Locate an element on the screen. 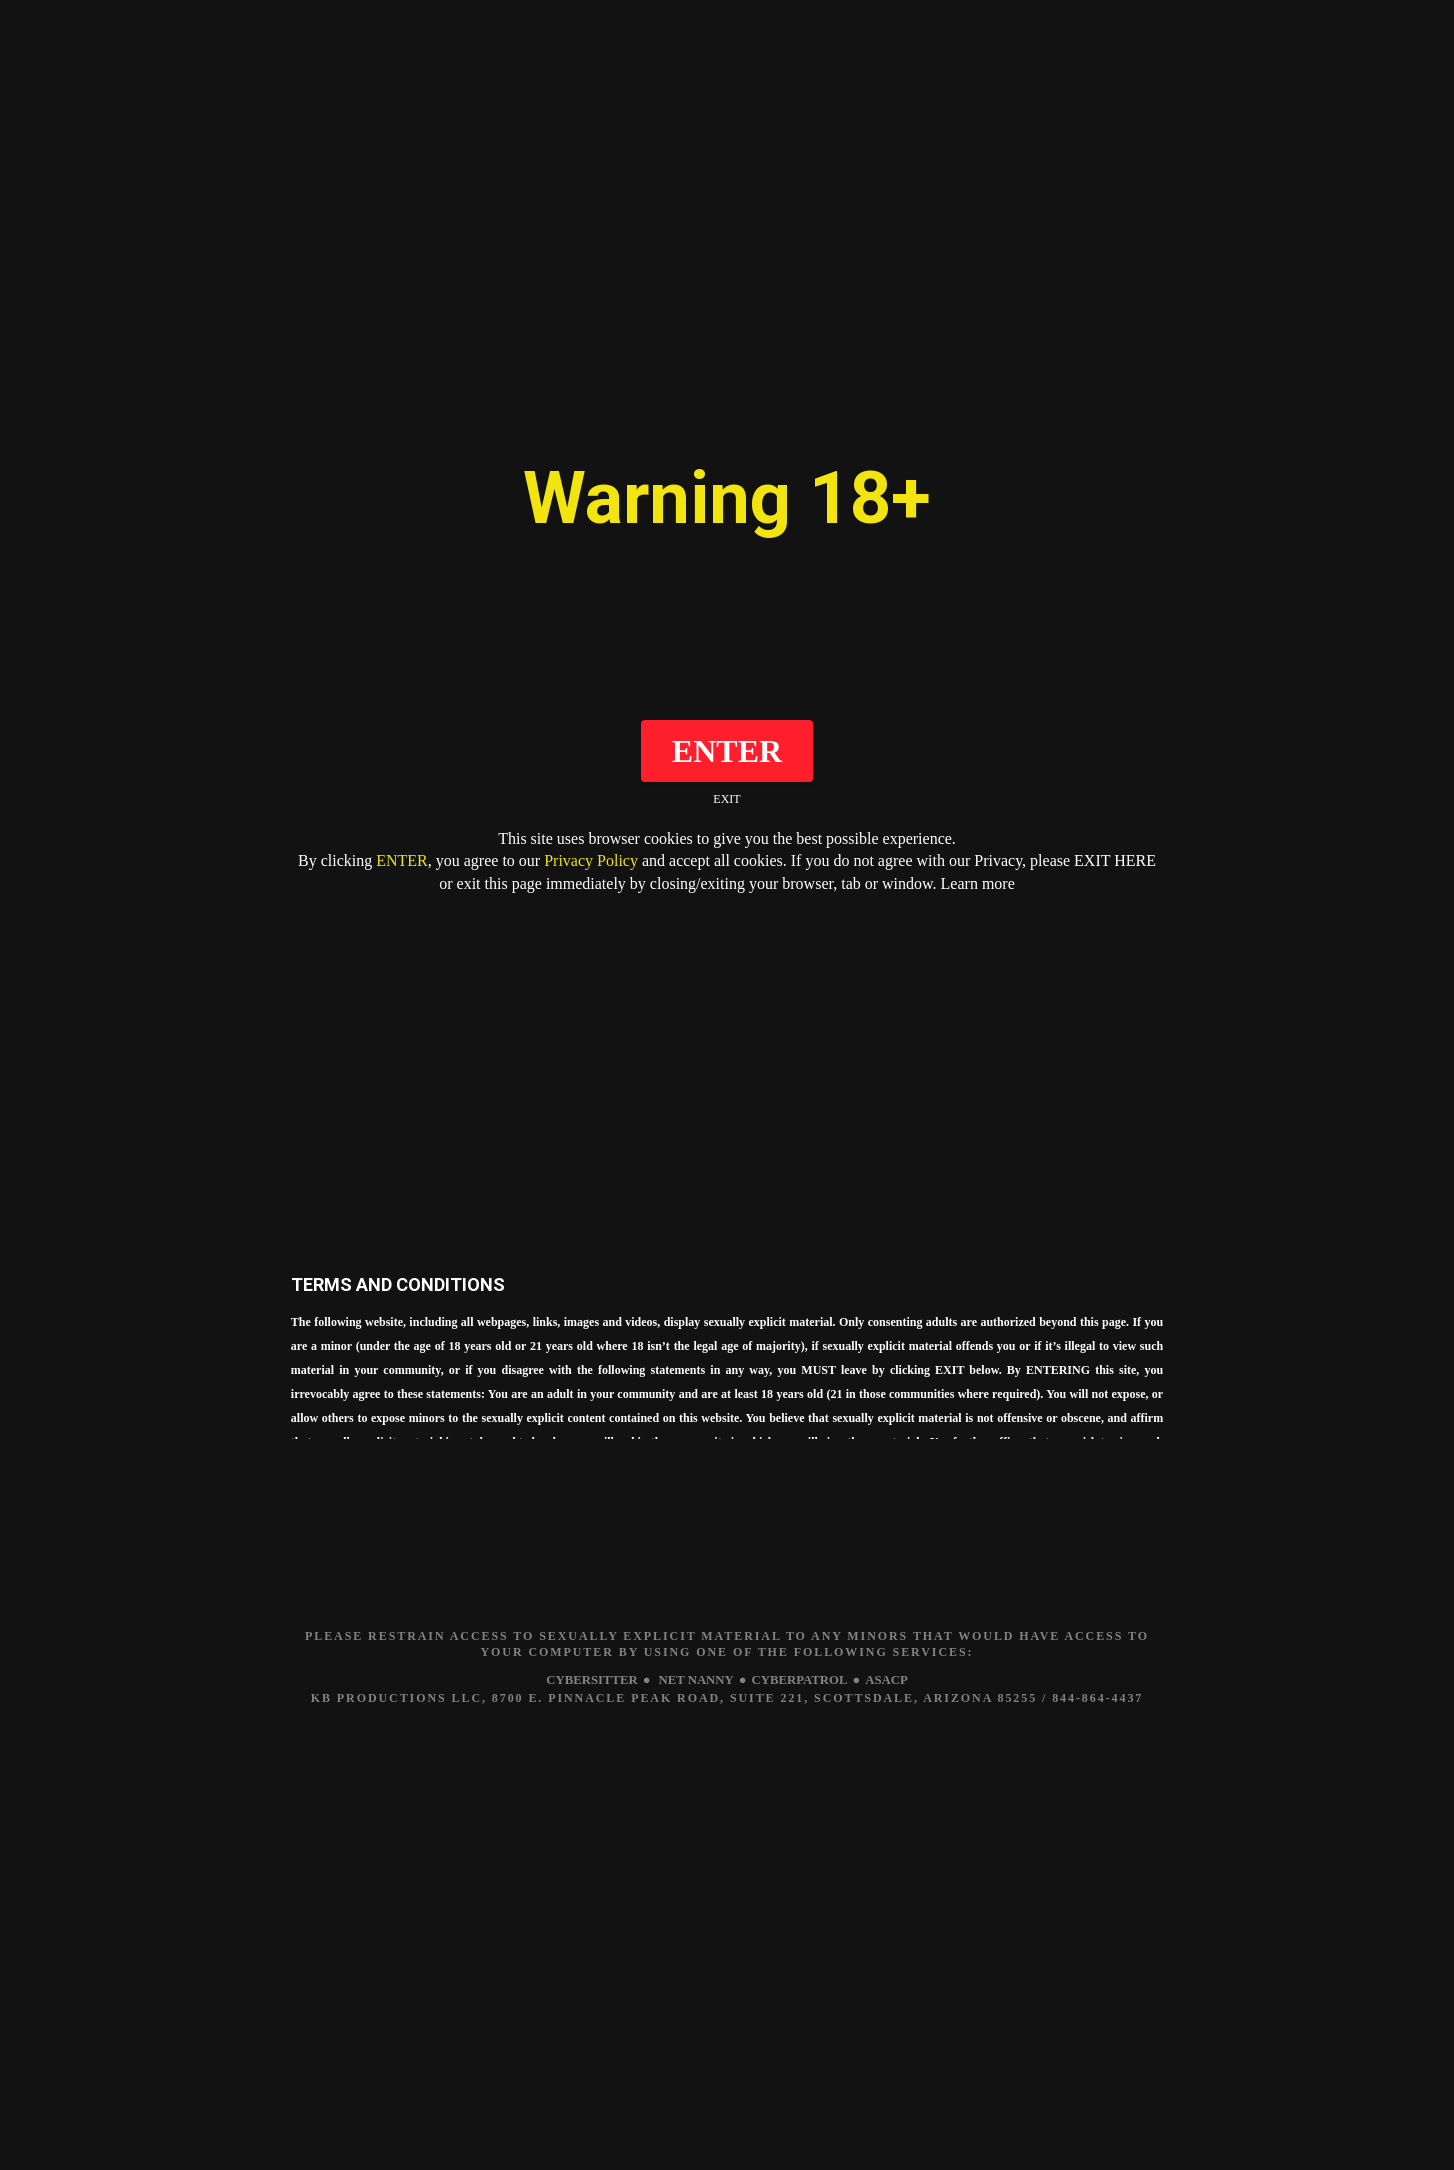 Image resolution: width=1454 pixels, height=2170 pixels. ASACP is located at coordinates (900, 1680).